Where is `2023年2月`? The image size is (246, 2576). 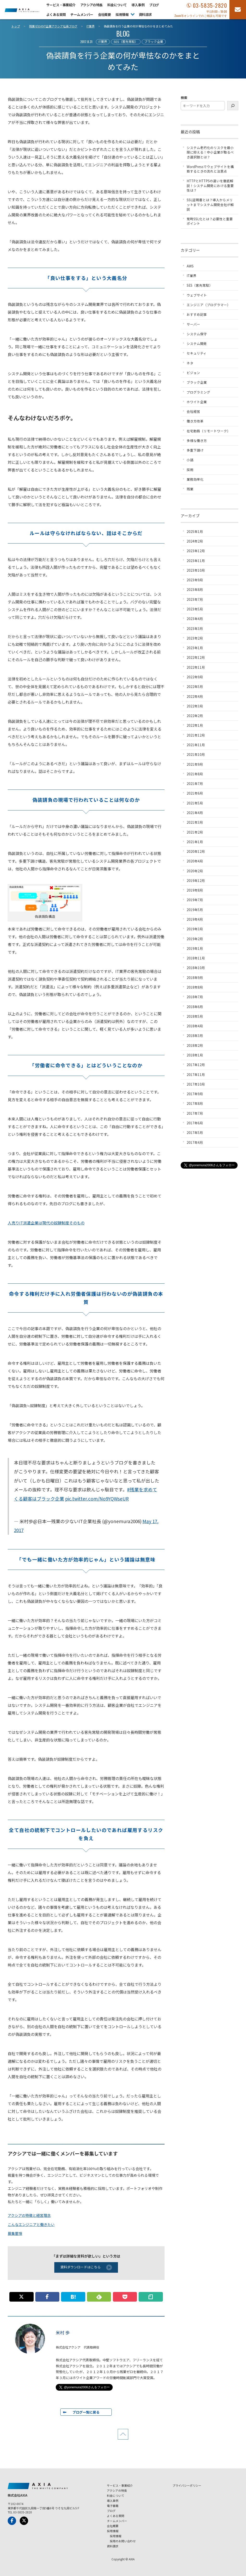 2023年2月 is located at coordinates (195, 638).